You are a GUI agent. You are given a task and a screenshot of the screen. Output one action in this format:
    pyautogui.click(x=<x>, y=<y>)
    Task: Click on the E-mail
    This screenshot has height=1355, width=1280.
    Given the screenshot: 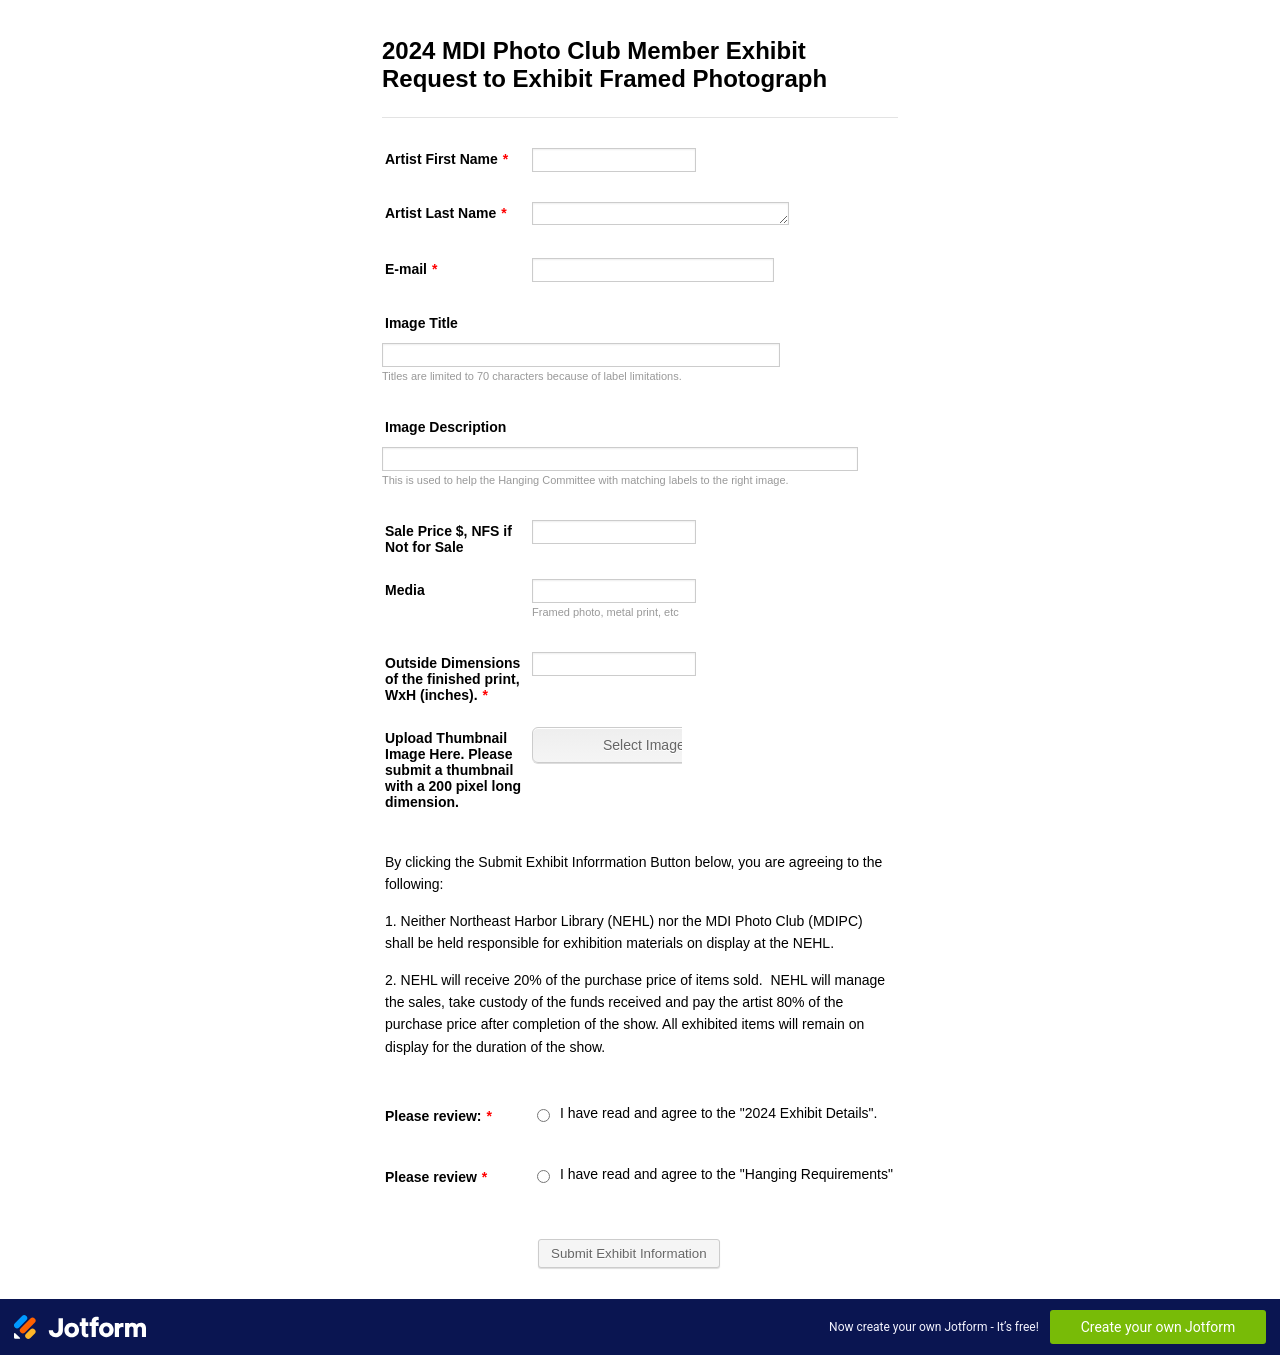 What is the action you would take?
    pyautogui.click(x=411, y=269)
    